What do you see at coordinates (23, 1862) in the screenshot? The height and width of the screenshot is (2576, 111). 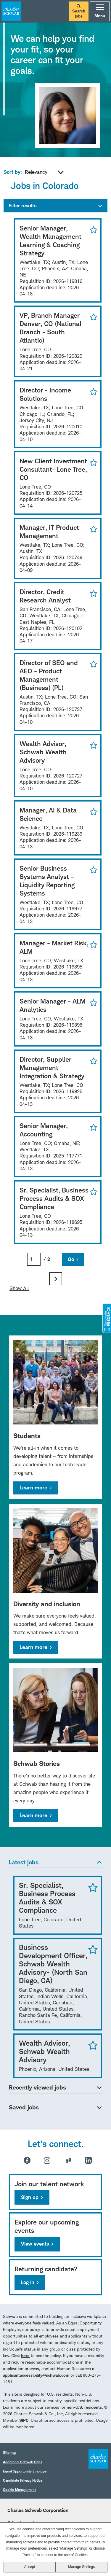 I see `Latest jobs` at bounding box center [23, 1862].